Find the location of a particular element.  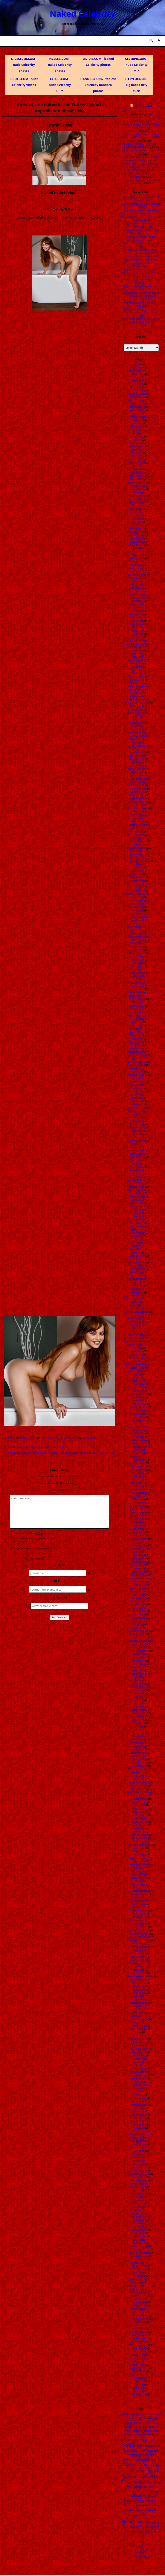

Miranda Cosgrove is located at coordinates (139, 1864).